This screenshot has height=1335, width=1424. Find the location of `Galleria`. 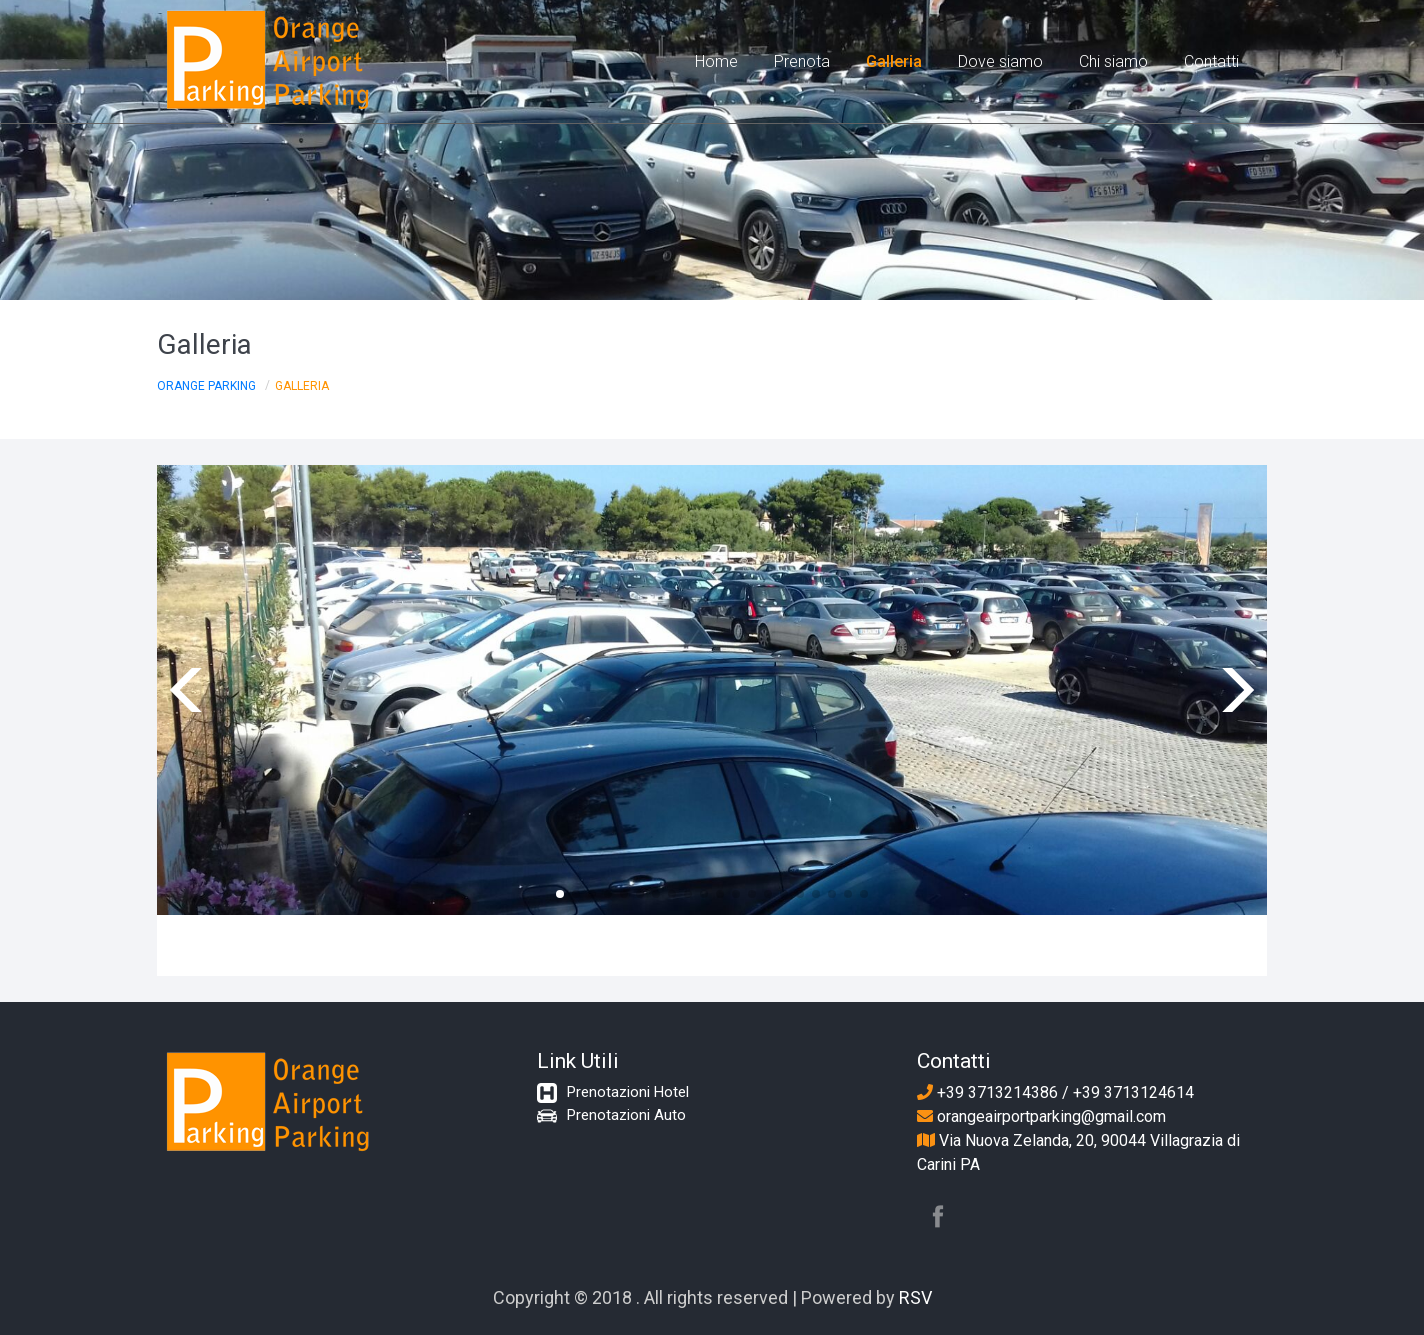

Galleria is located at coordinates (894, 61).